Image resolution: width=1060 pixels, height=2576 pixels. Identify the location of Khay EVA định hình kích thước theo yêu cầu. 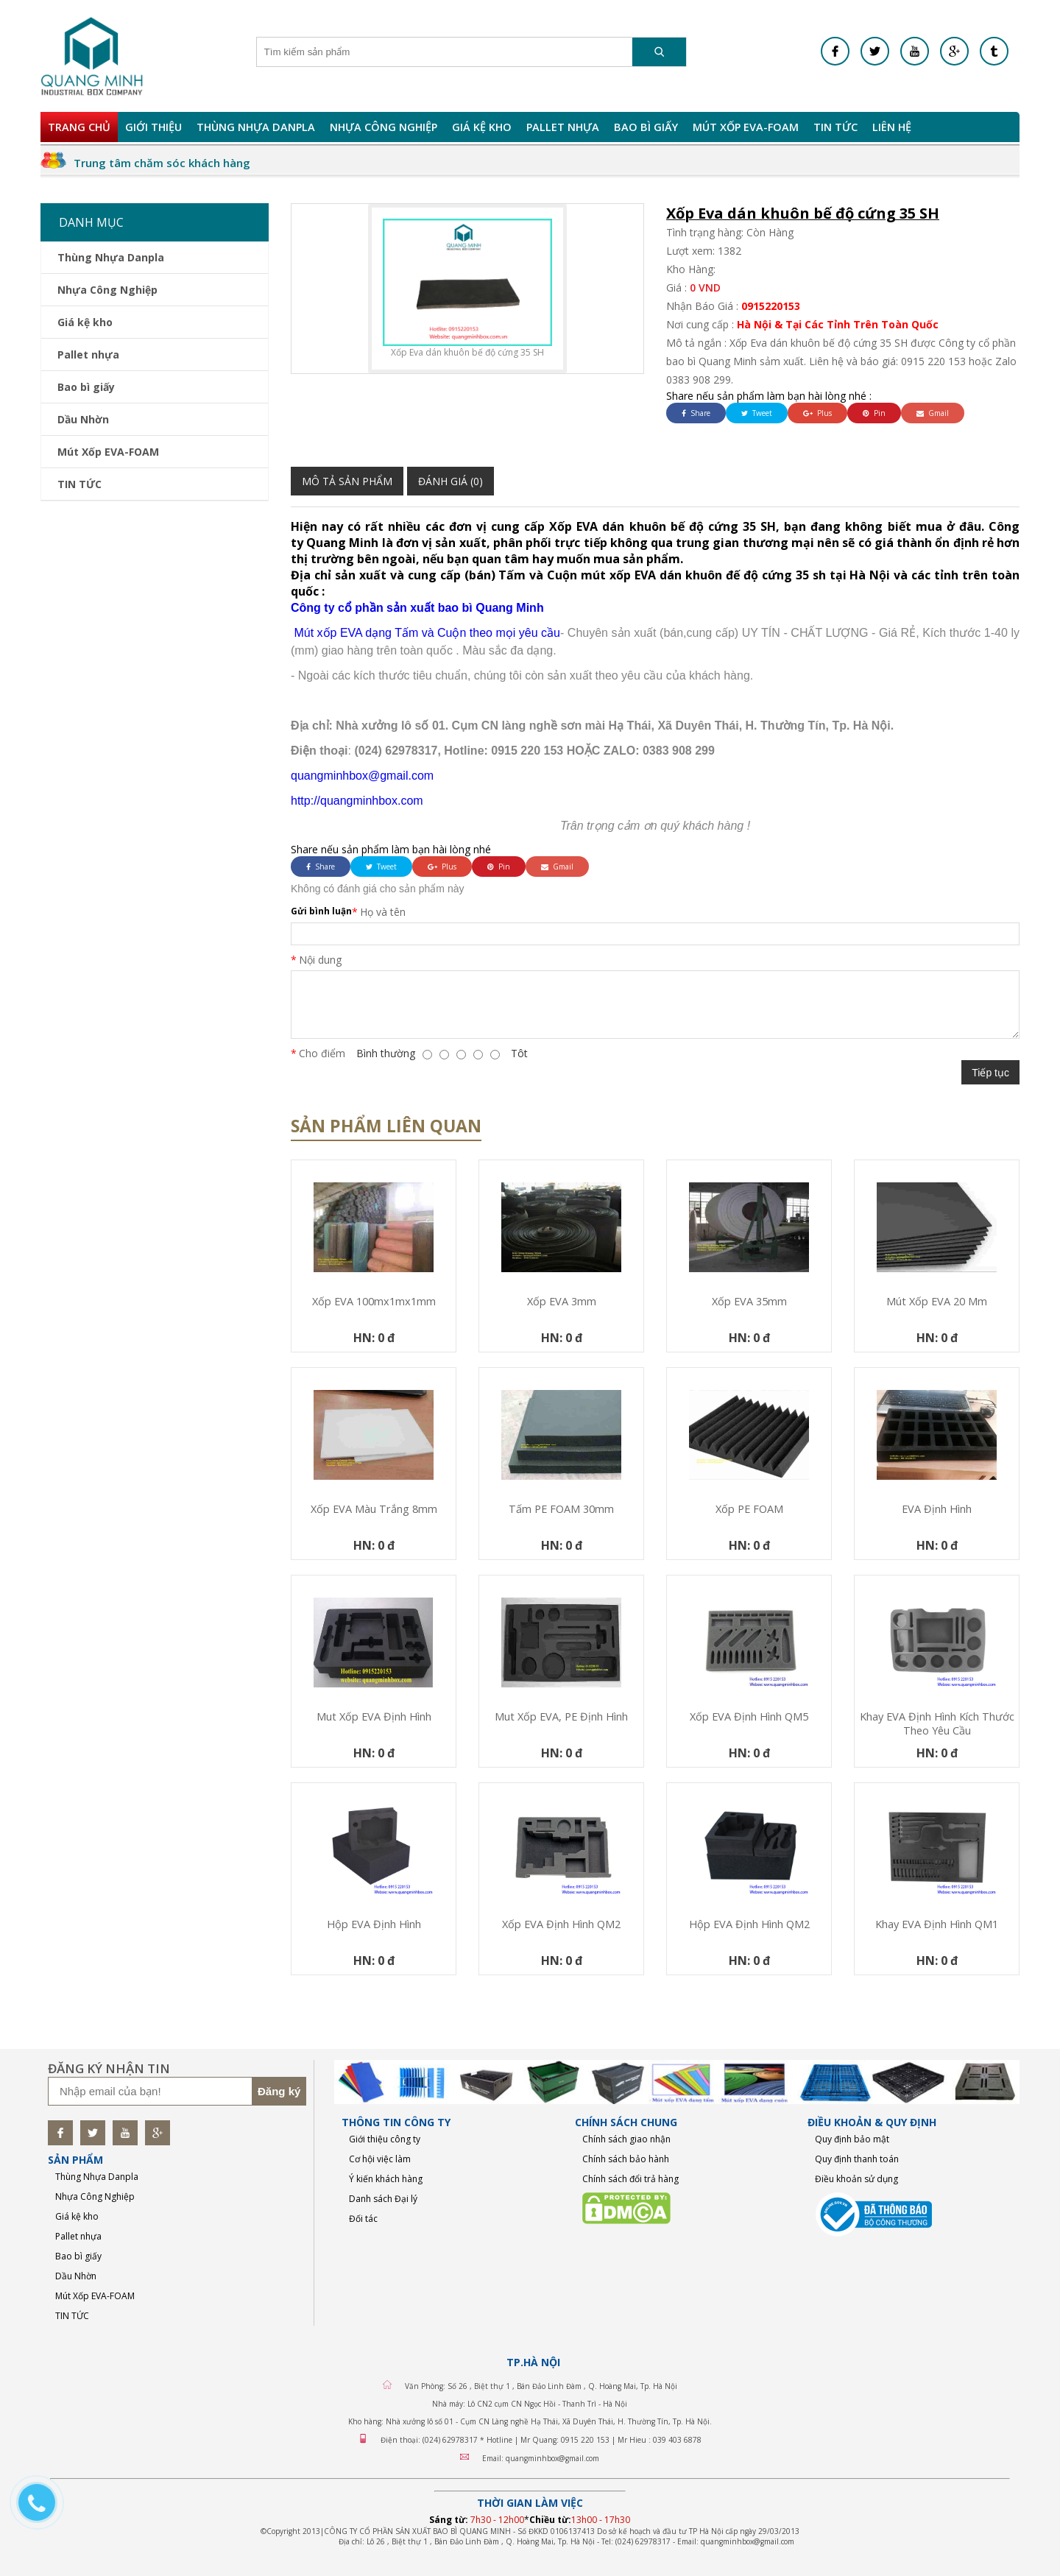
(937, 1723).